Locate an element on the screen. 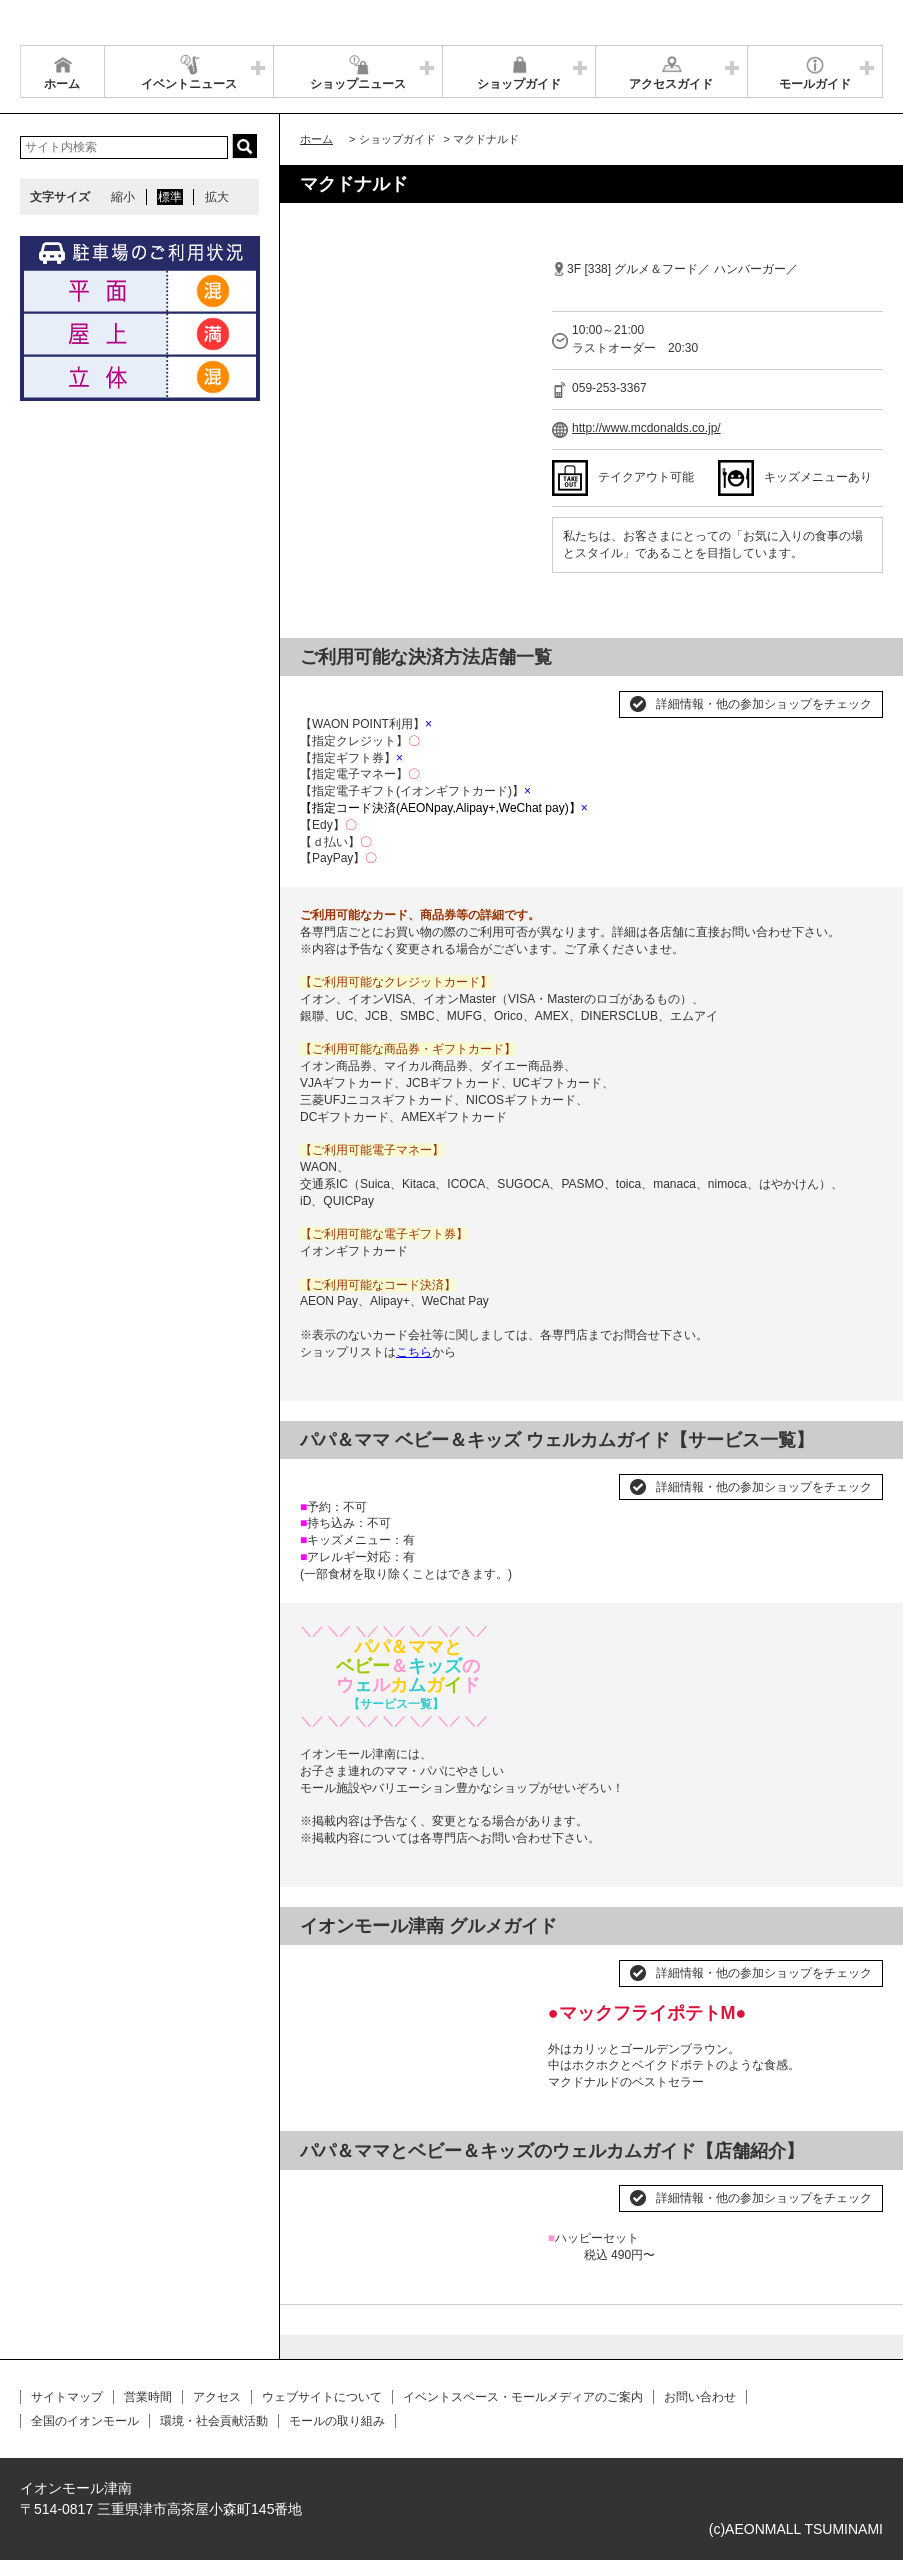 This screenshot has height=2560, width=903. サイトマップ is located at coordinates (67, 2397).